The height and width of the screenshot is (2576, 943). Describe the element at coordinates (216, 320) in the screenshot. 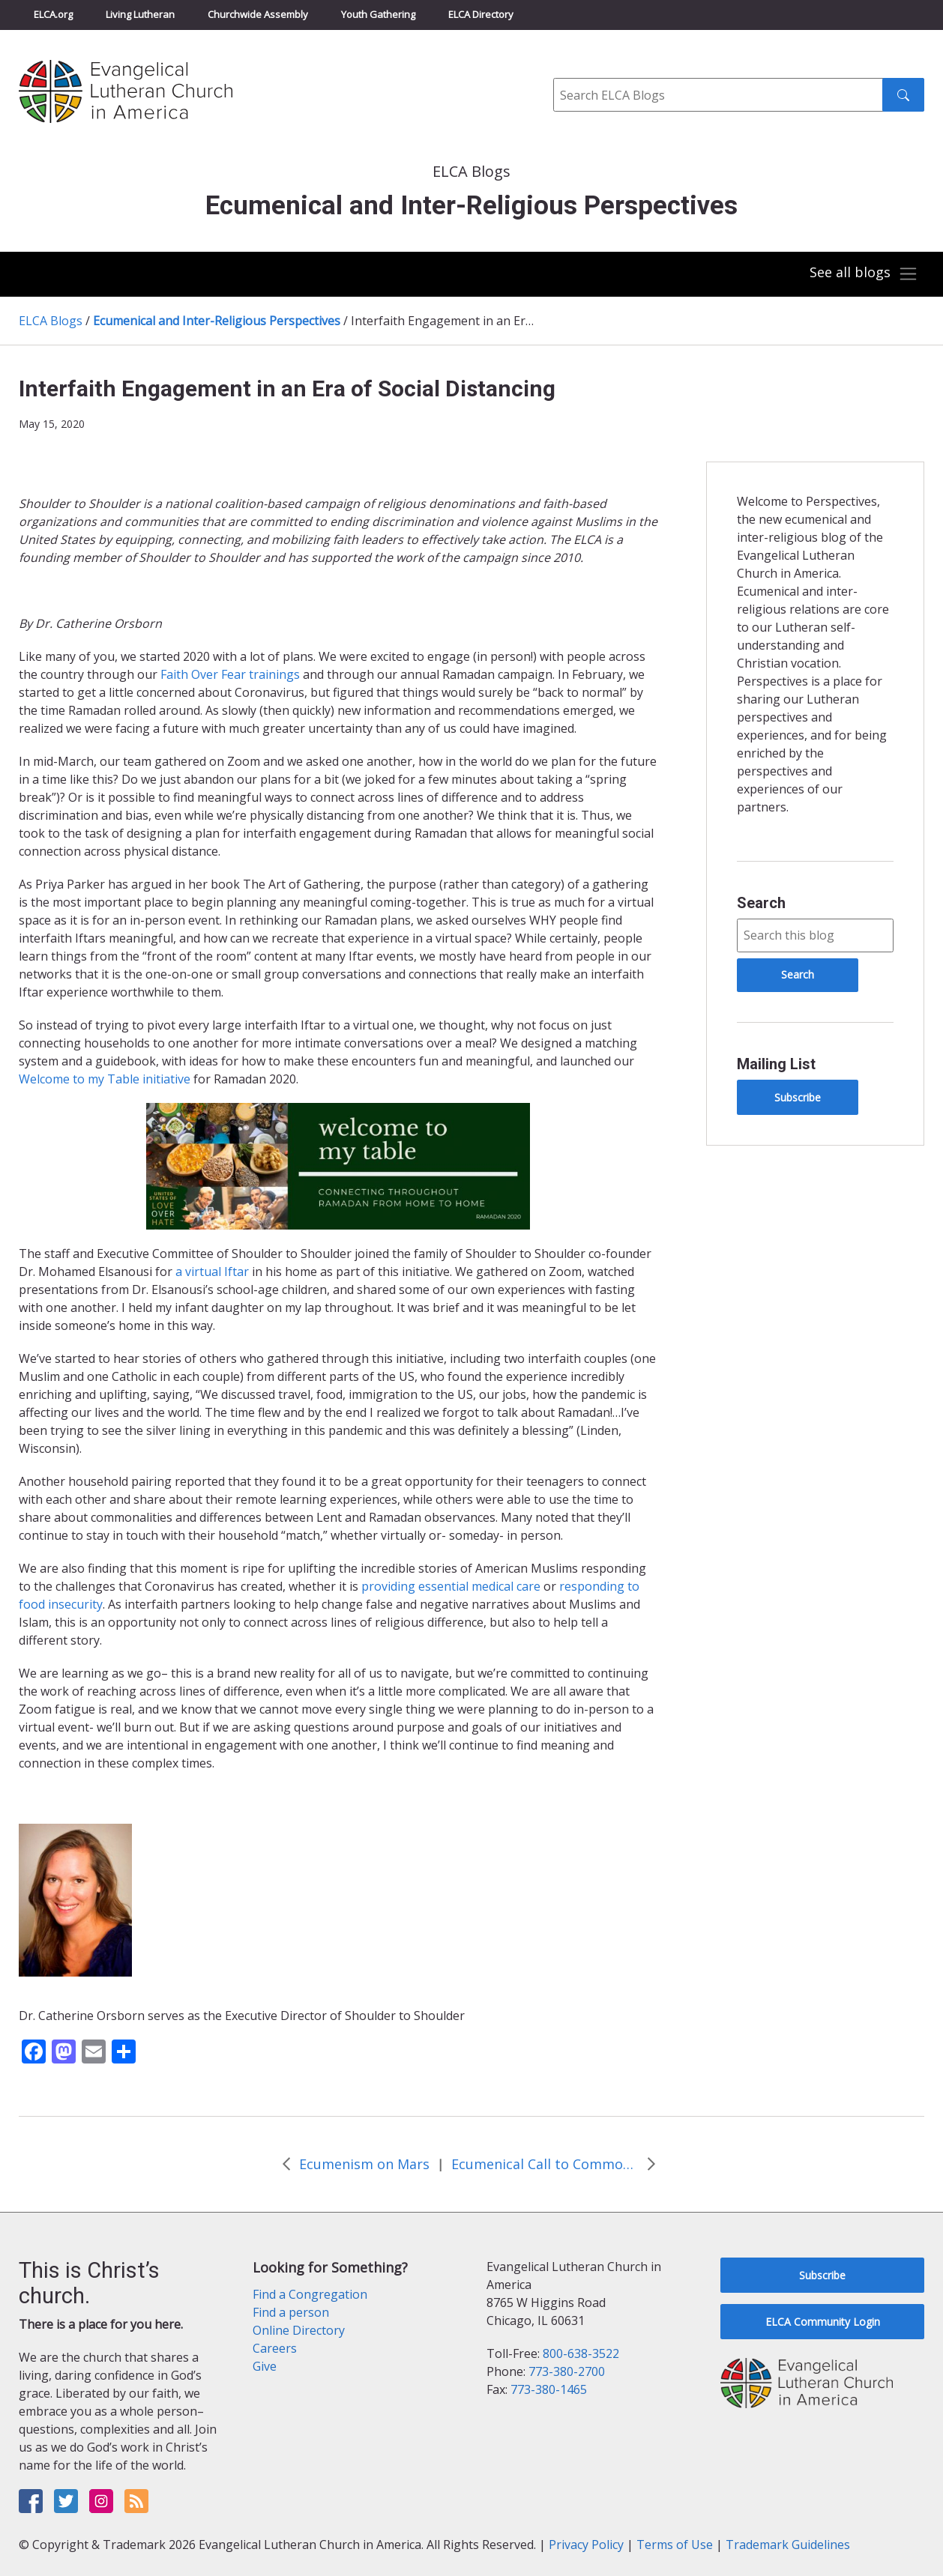

I see `Ecumenical and Inter-Religious Perspectives` at that location.